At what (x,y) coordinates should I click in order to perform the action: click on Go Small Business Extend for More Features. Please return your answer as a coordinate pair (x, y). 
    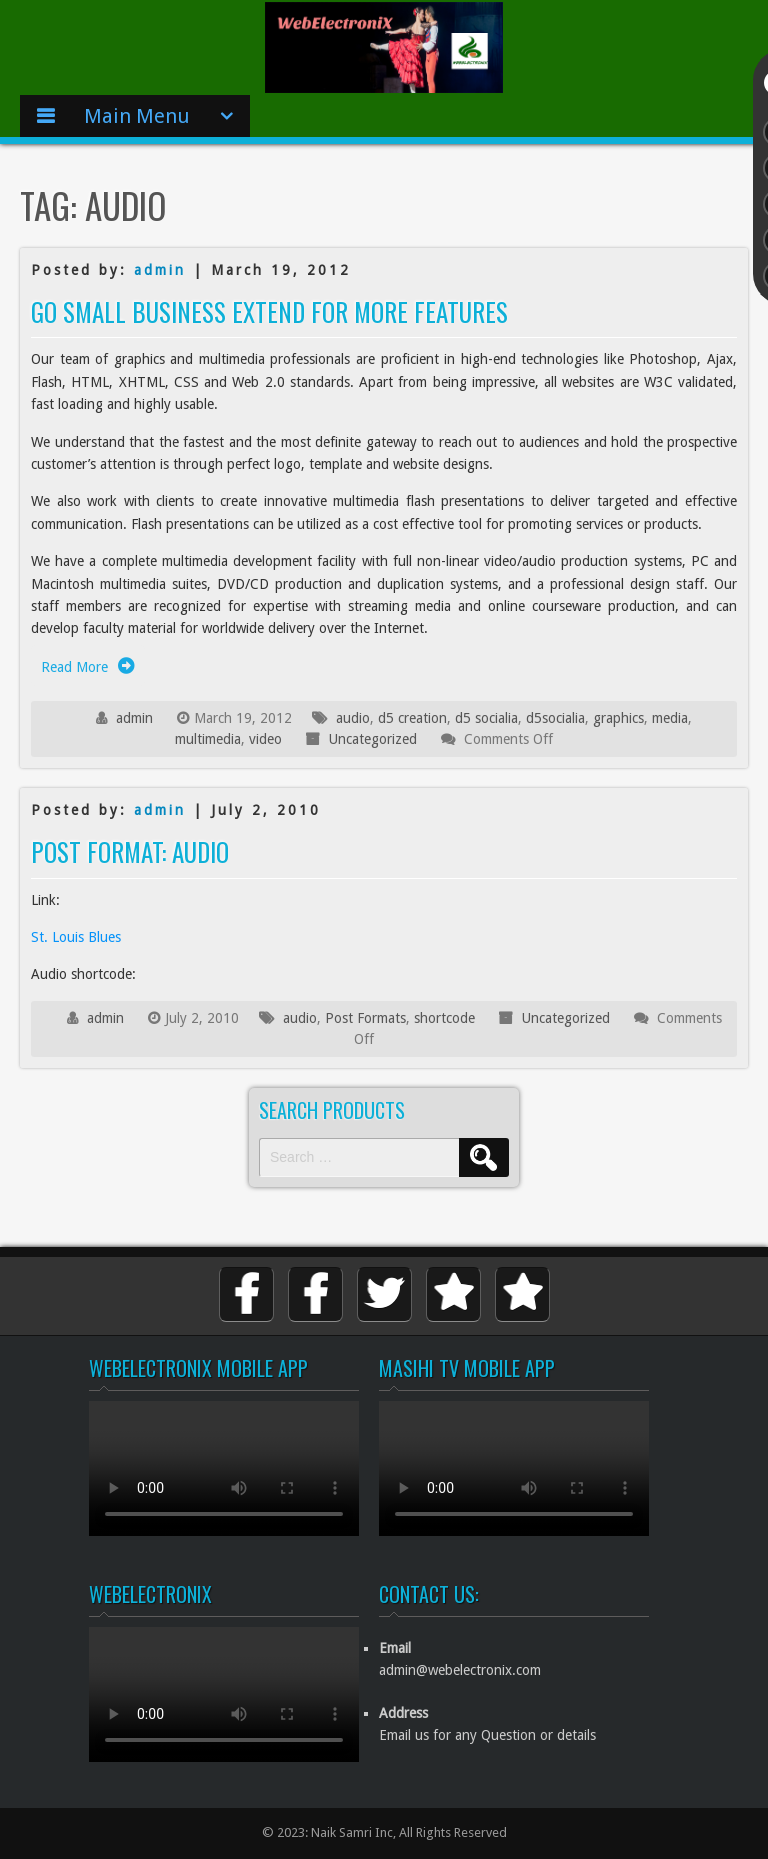
    Looking at the image, I should click on (269, 311).